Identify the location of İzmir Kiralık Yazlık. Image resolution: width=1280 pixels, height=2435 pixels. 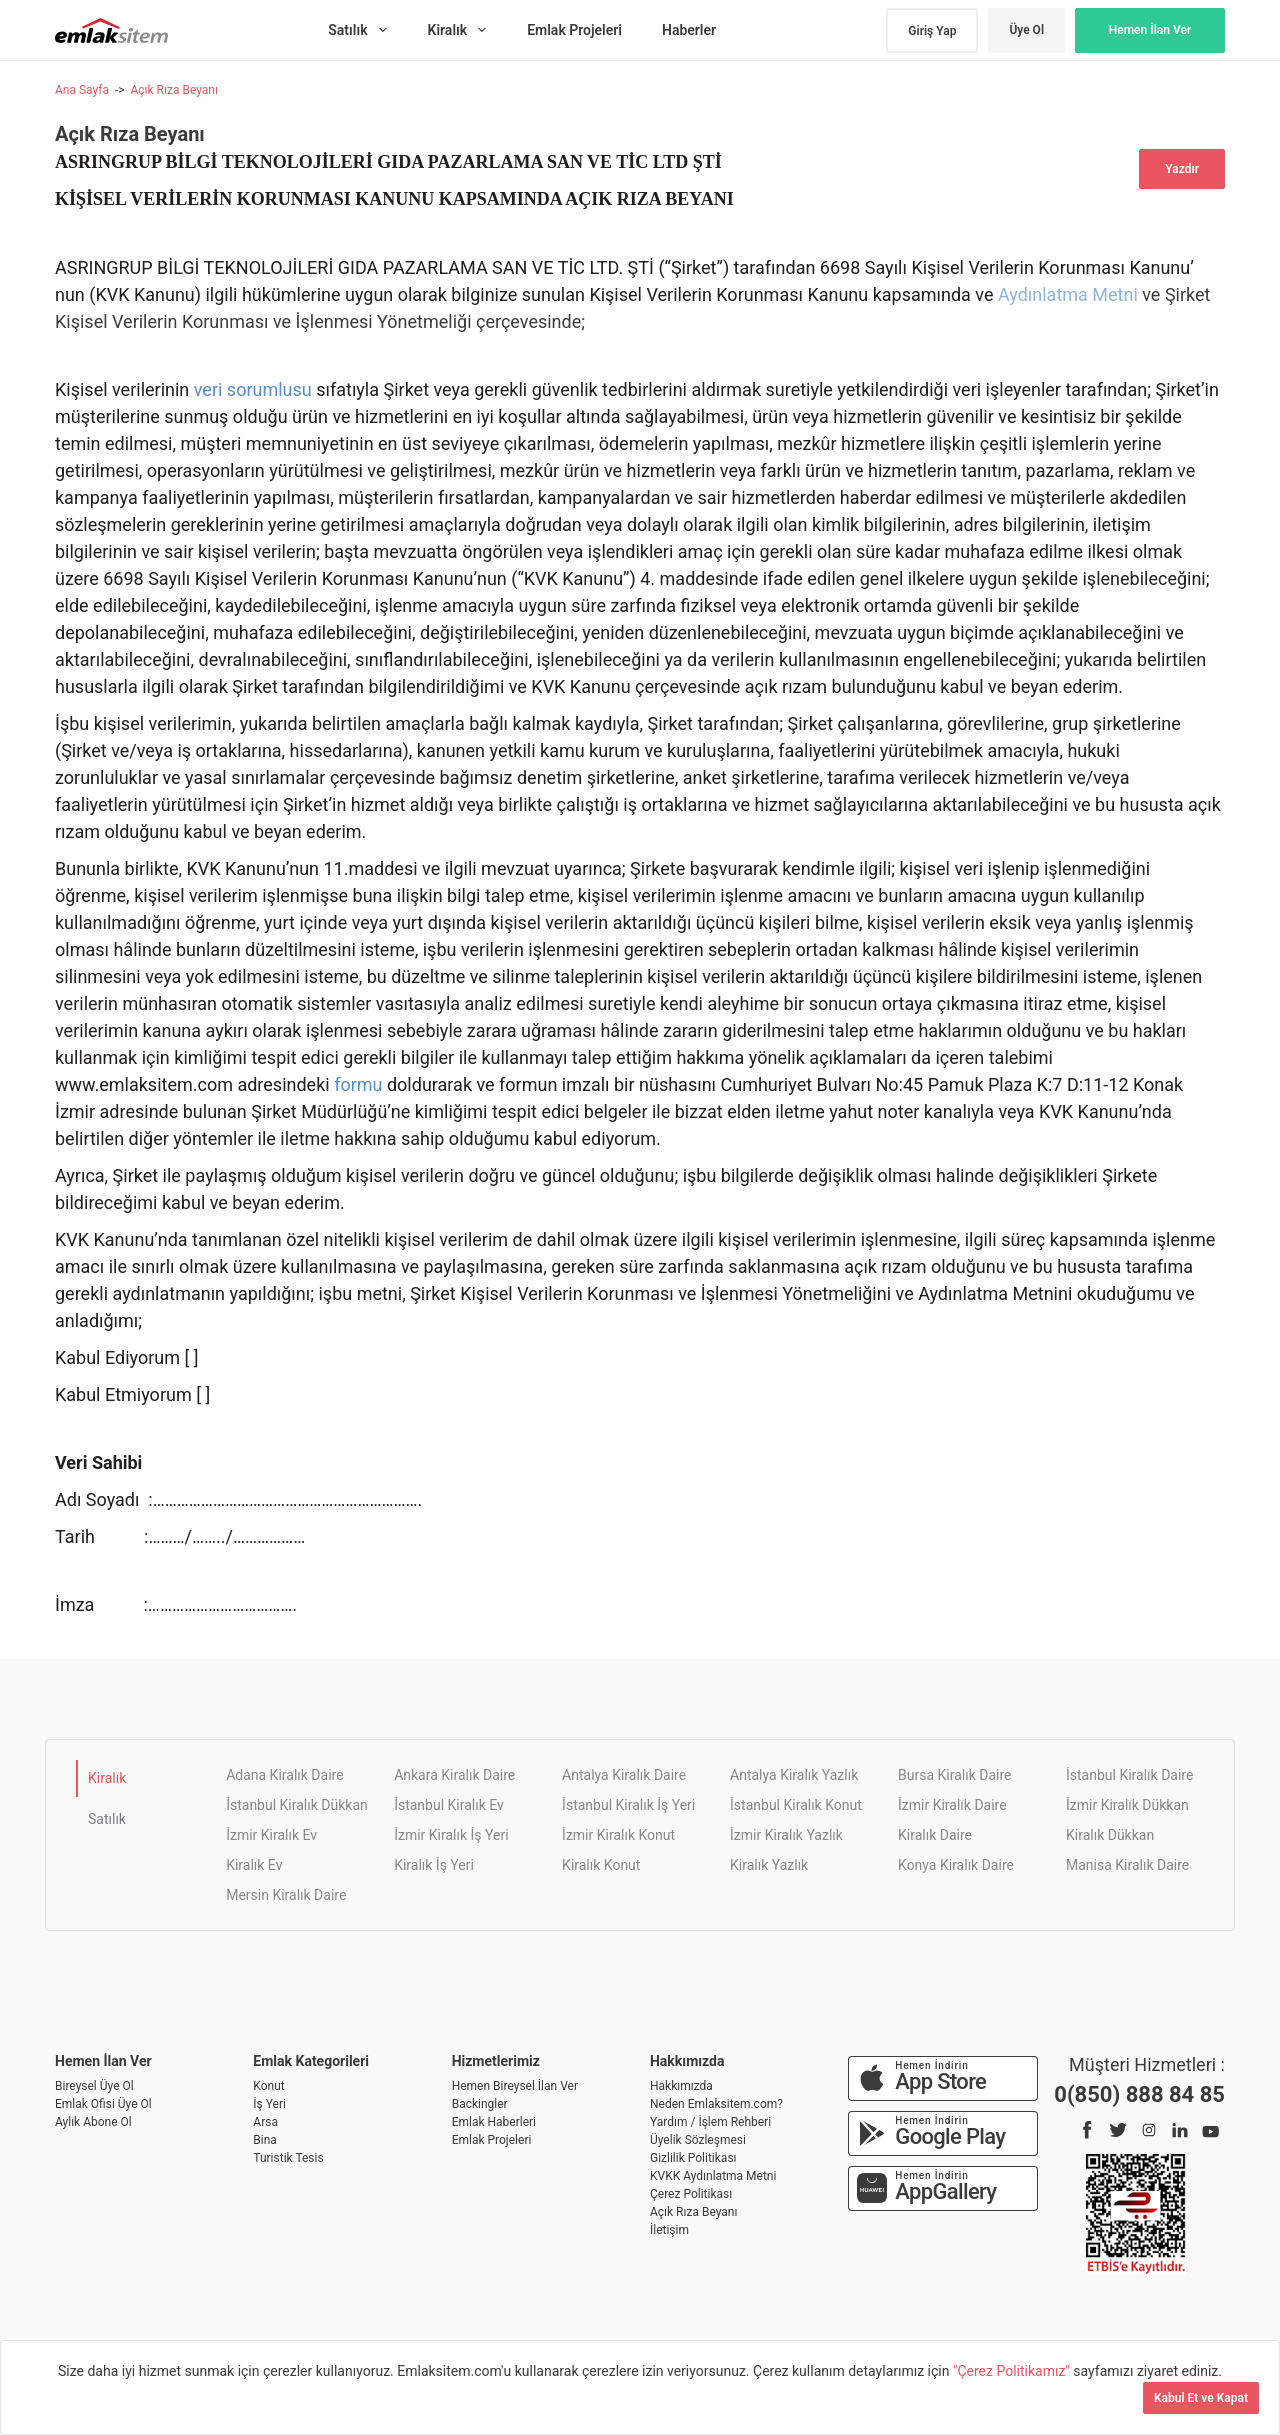
(786, 1835).